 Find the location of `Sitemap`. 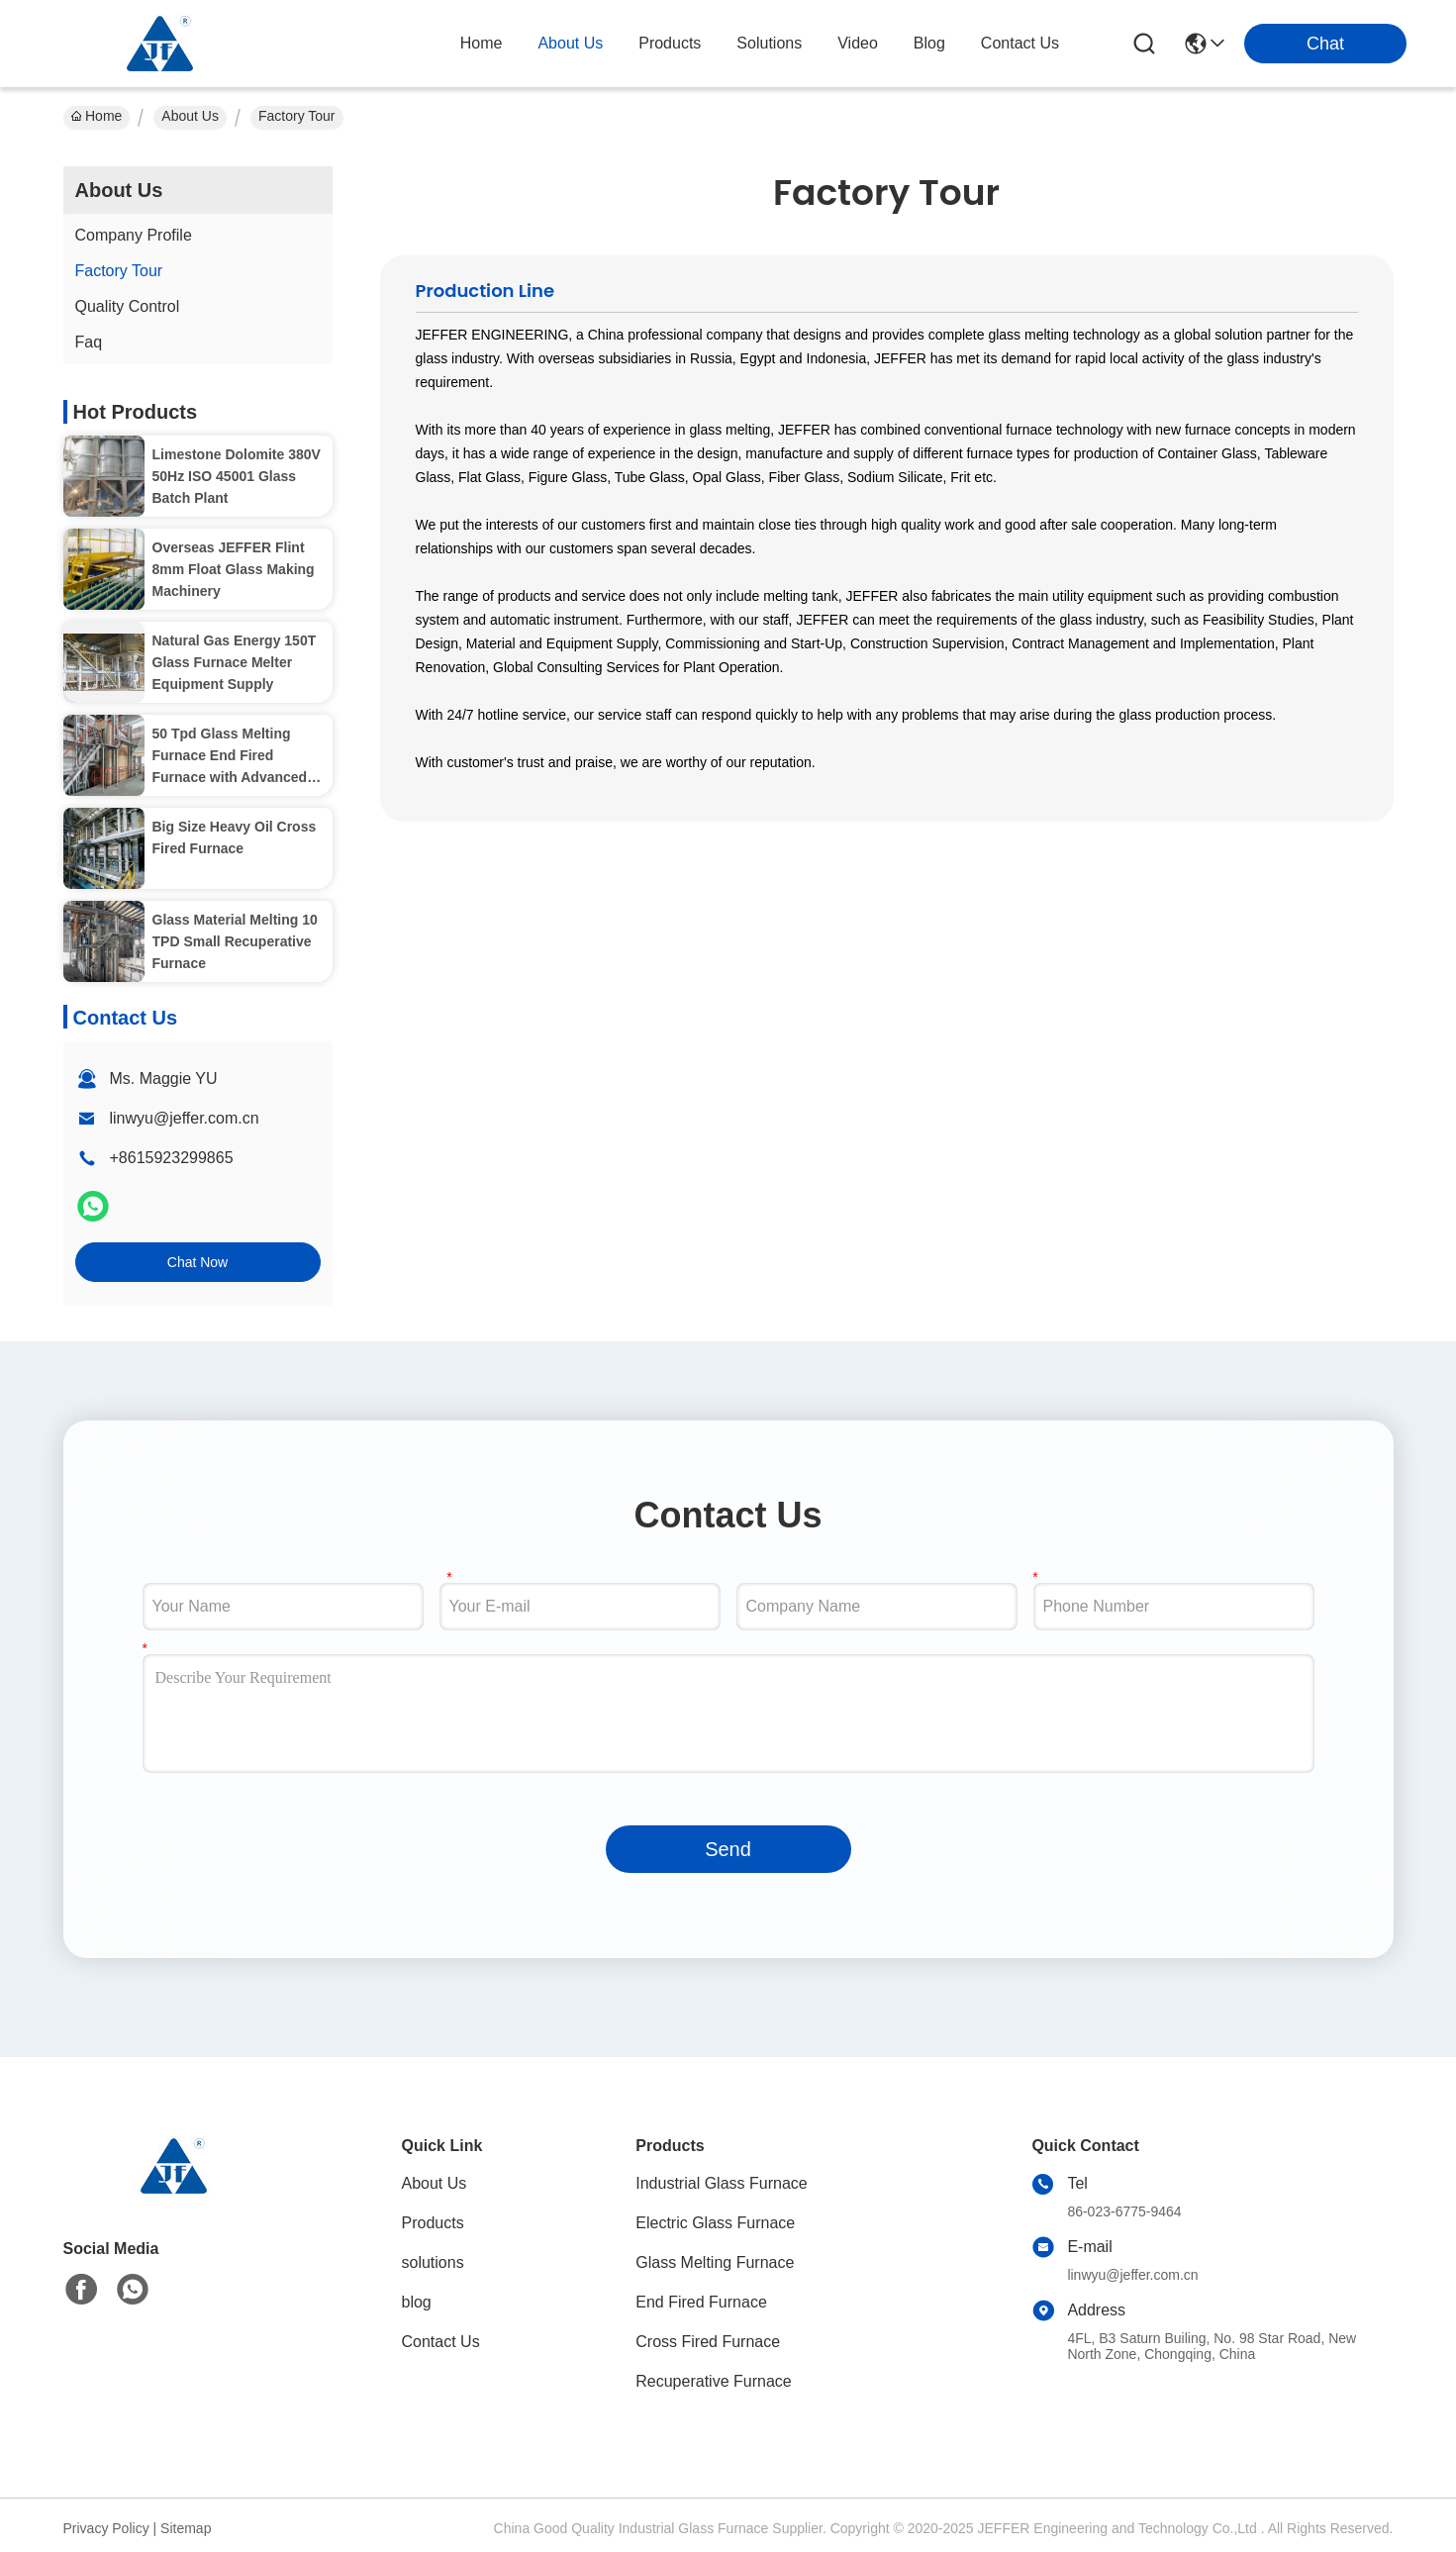

Sitemap is located at coordinates (185, 2528).